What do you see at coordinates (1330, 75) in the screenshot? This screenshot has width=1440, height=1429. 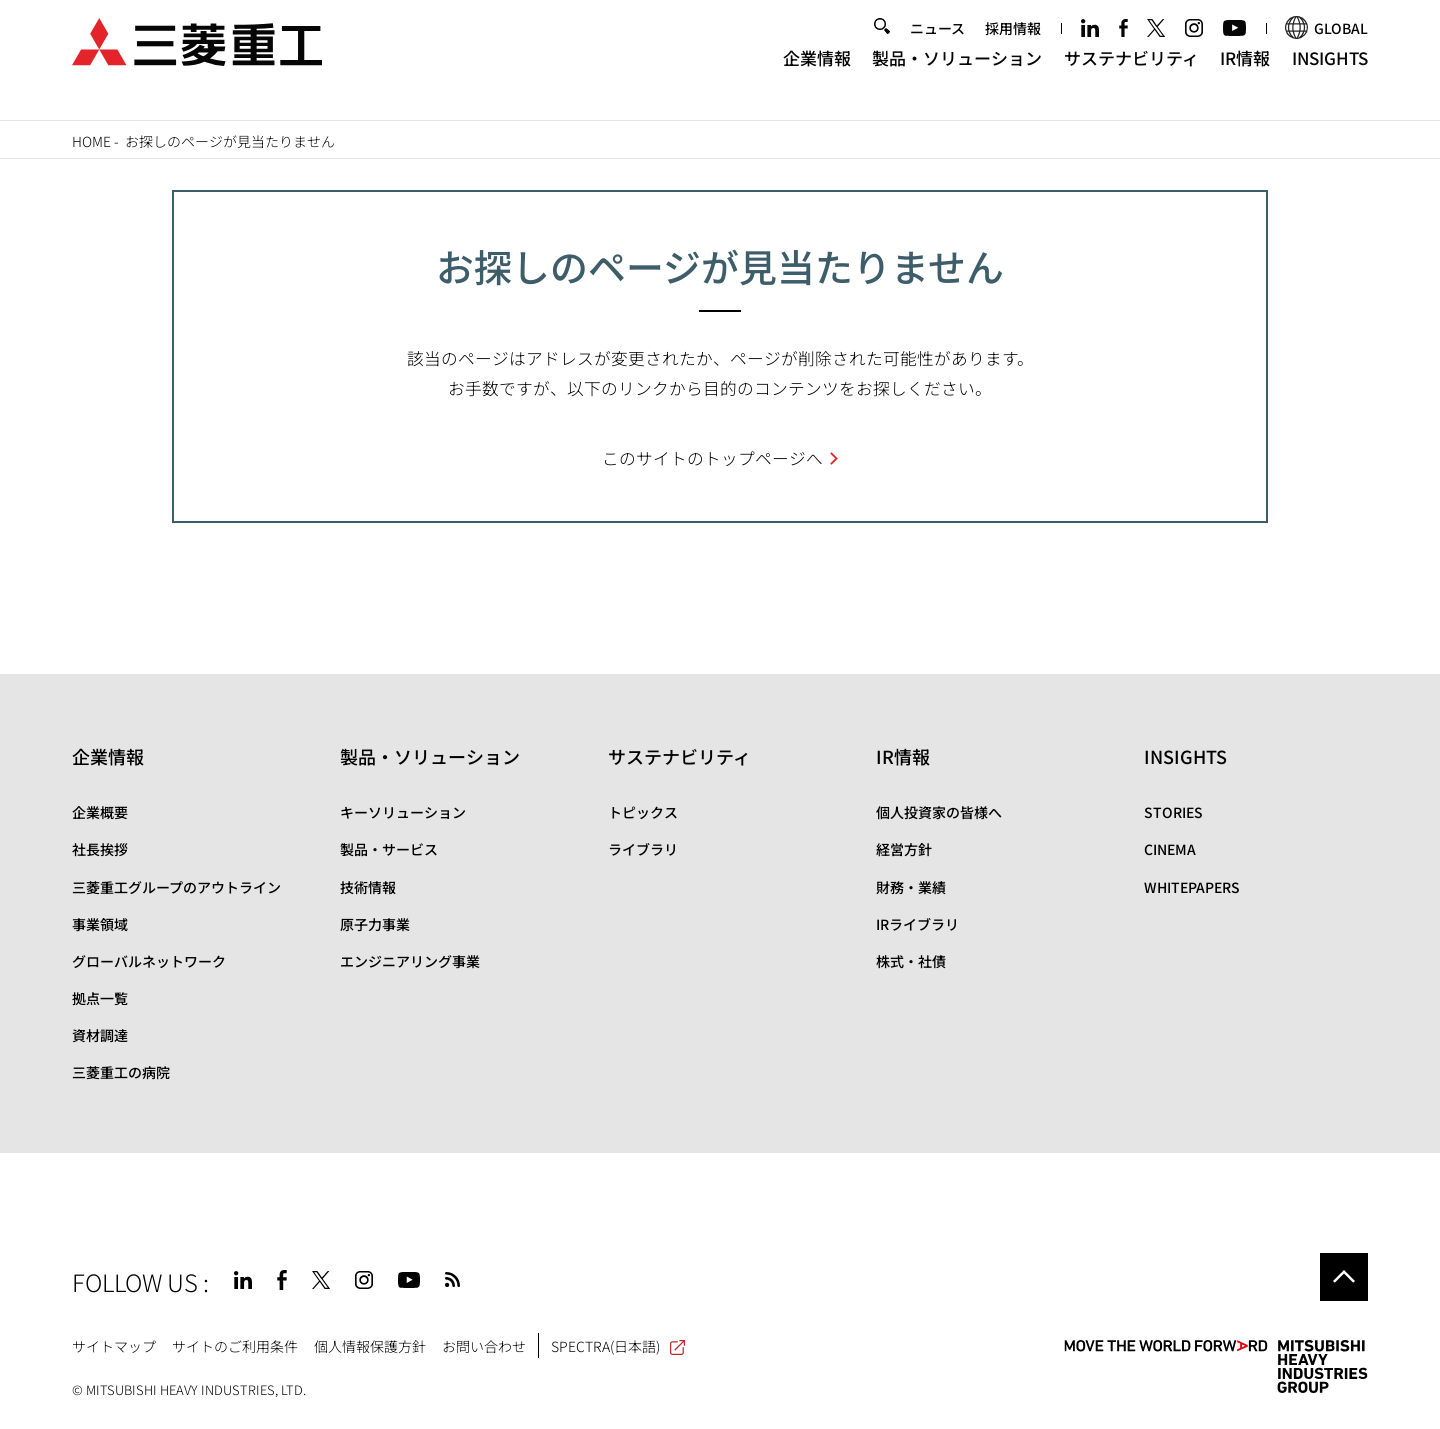 I see `INSIGHTS` at bounding box center [1330, 75].